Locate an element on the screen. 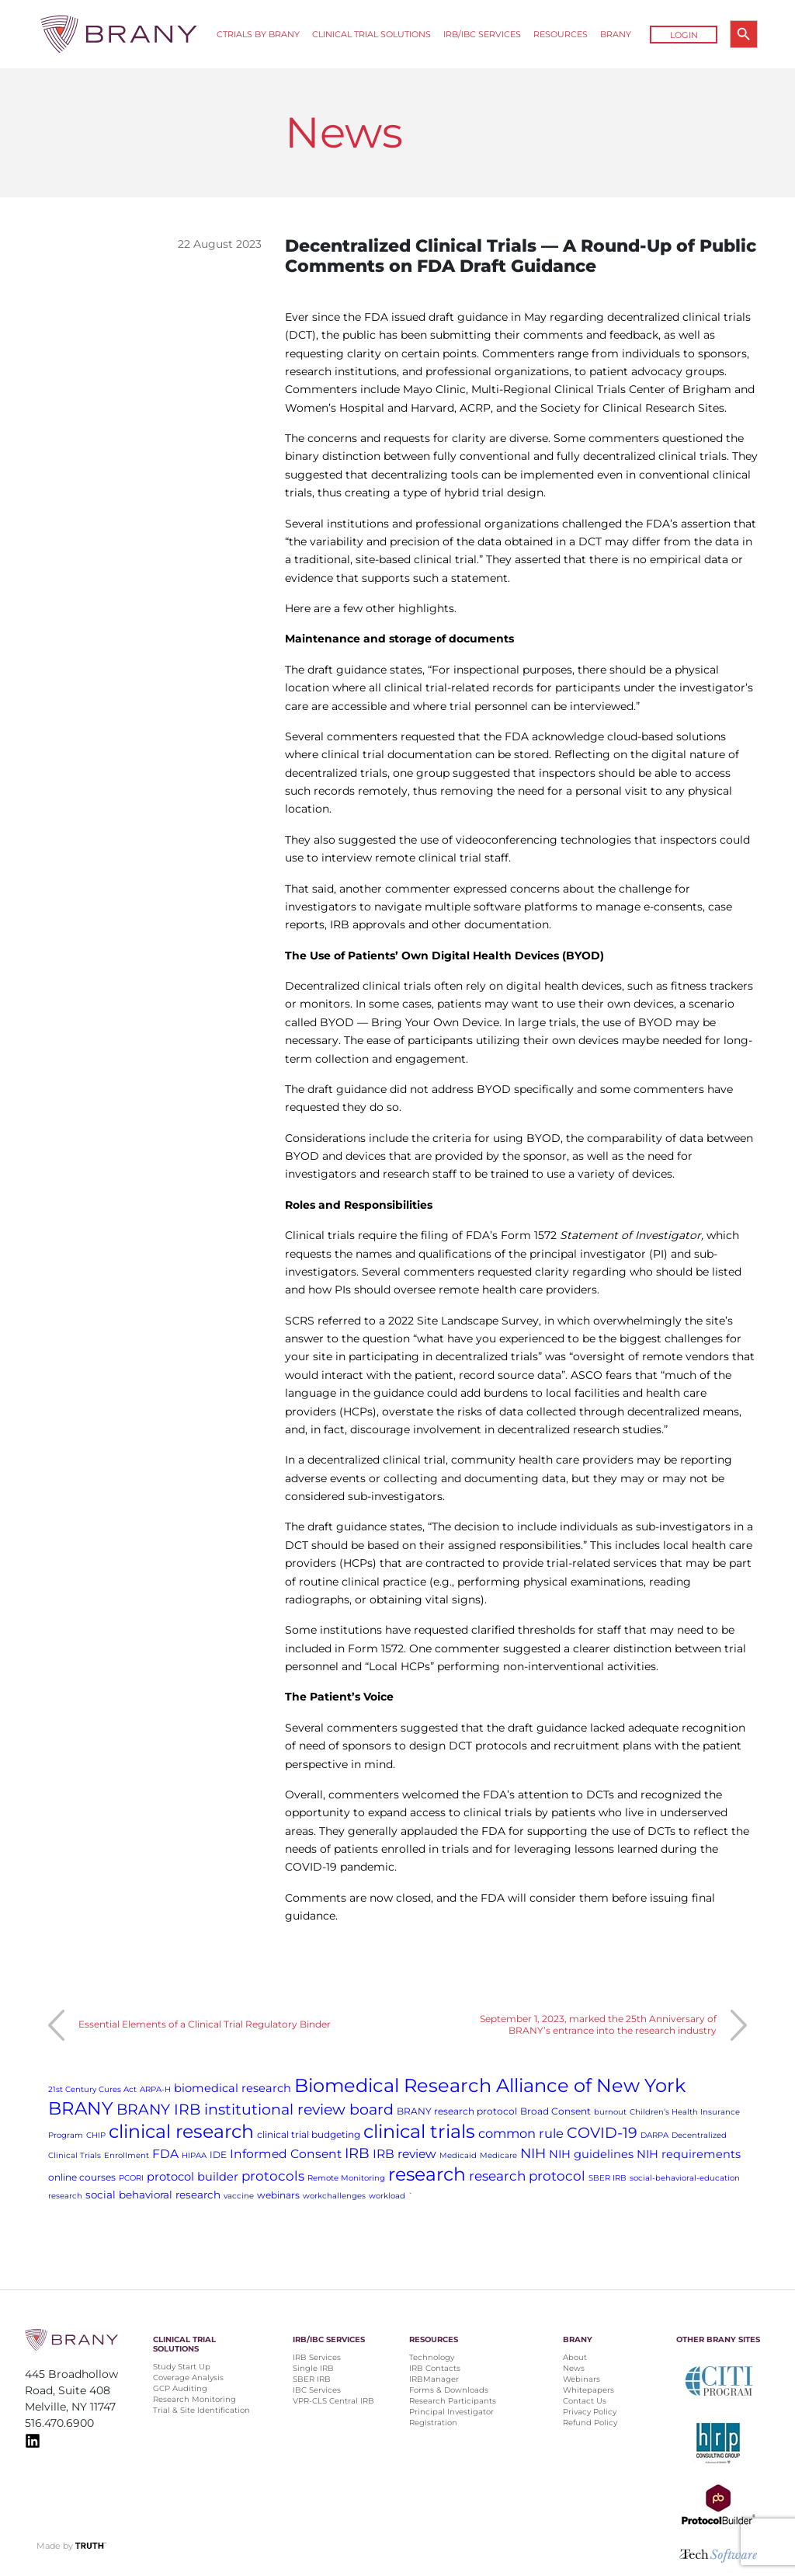 This screenshot has width=795, height=2576. webinars [webinars (2 items)] is located at coordinates (278, 2195).